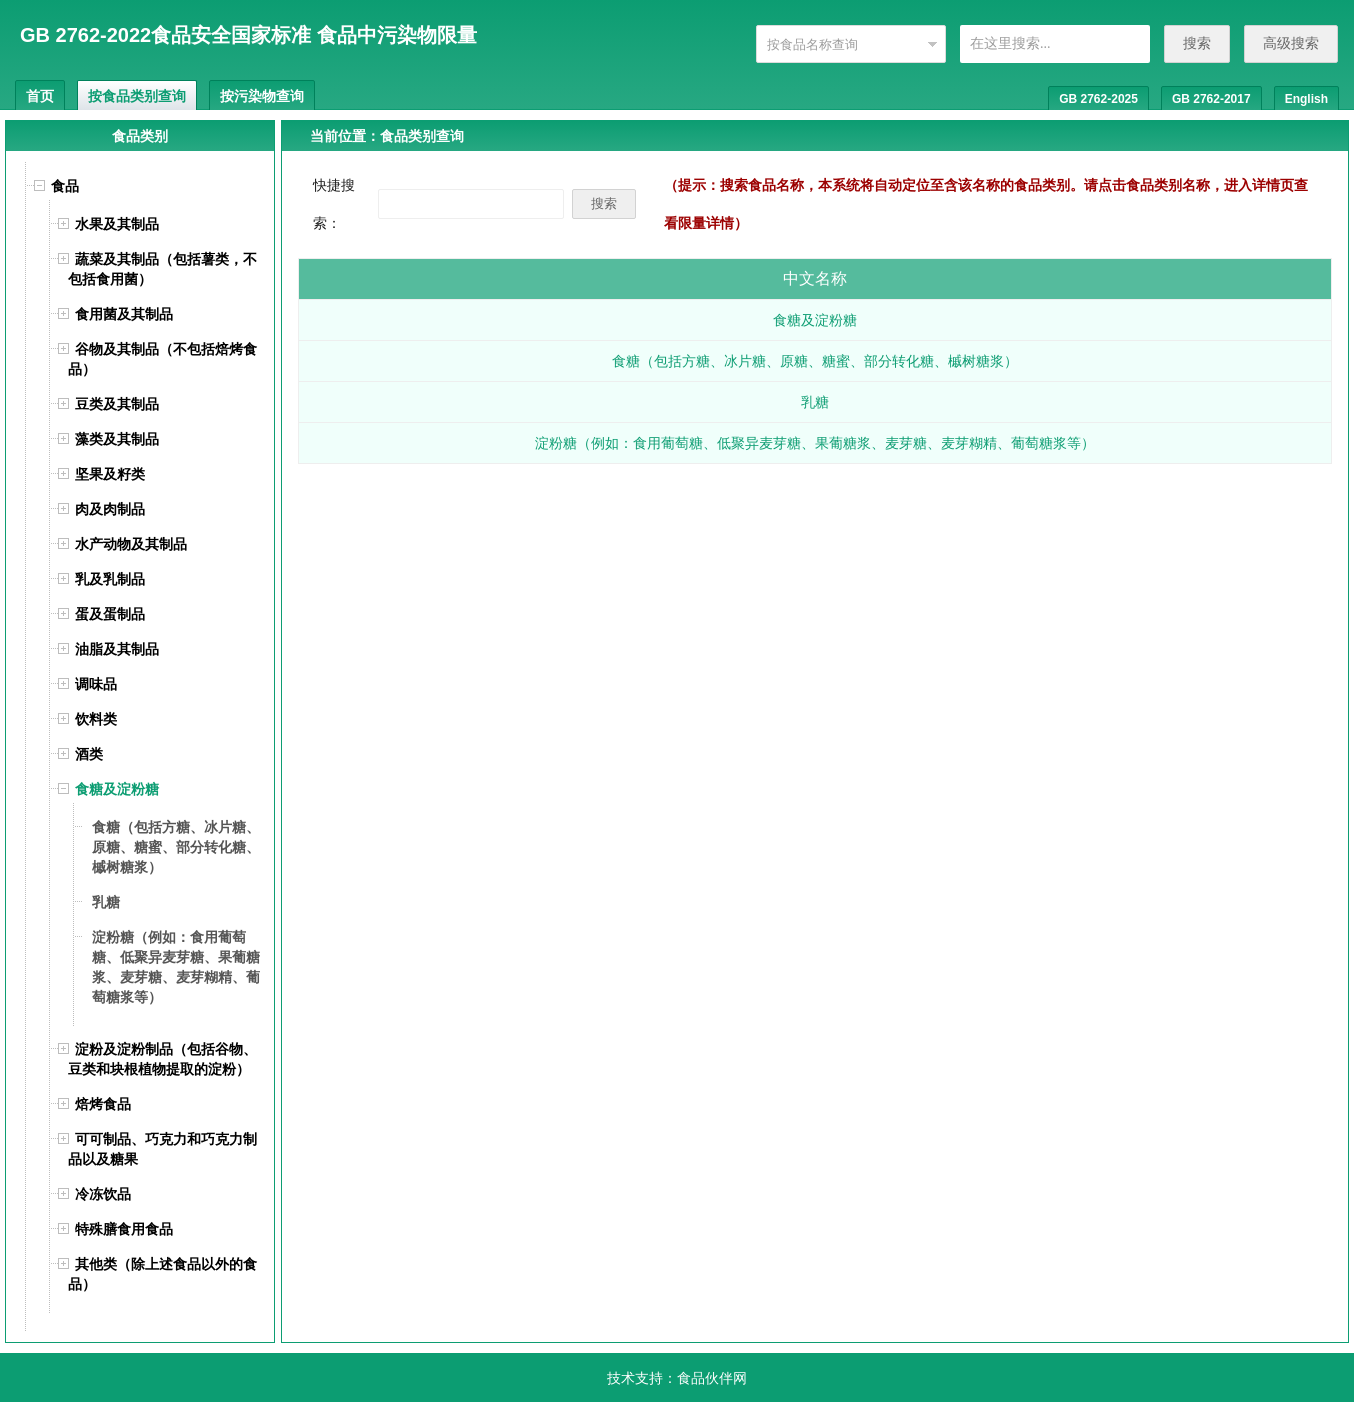 The height and width of the screenshot is (1402, 1354). What do you see at coordinates (815, 402) in the screenshot?
I see `乳糖` at bounding box center [815, 402].